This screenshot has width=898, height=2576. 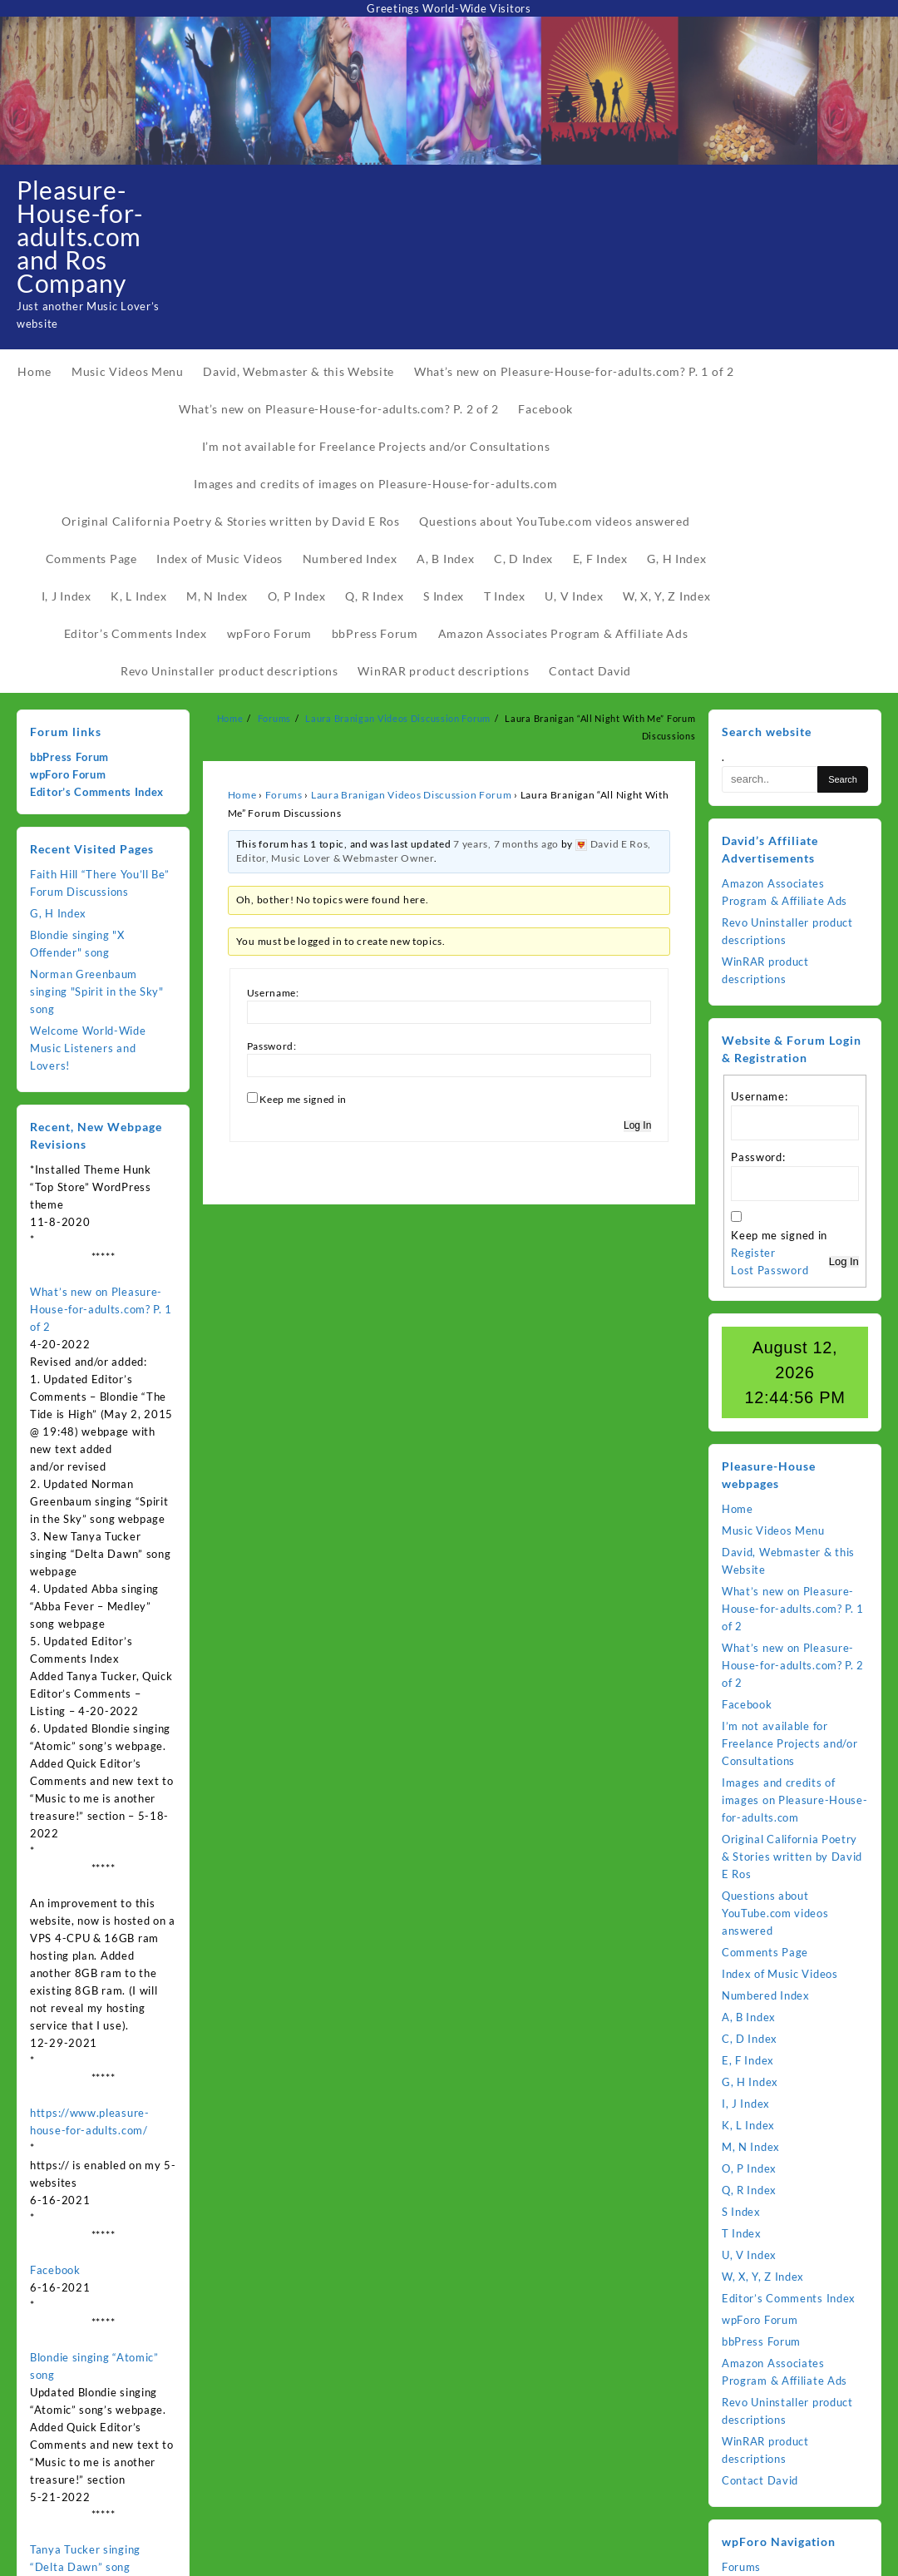 I want to click on S Index, so click(x=741, y=2211).